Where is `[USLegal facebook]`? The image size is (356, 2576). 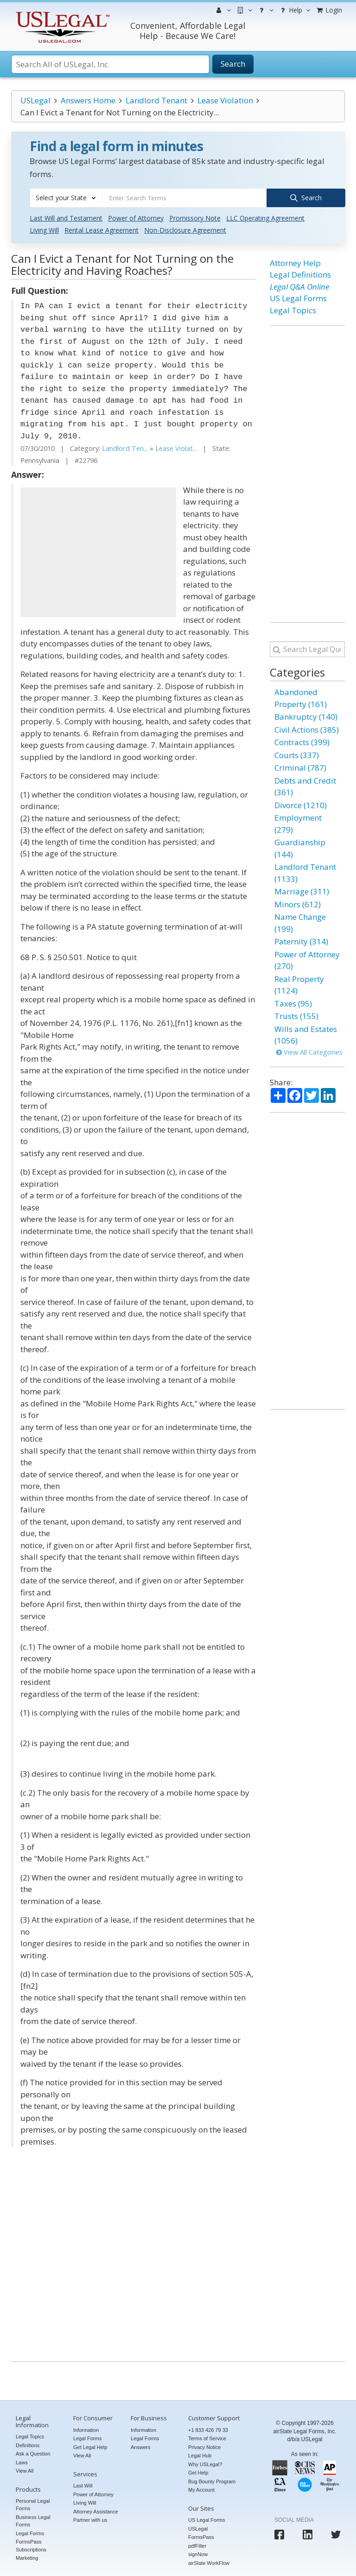 [USLegal facebook] is located at coordinates (279, 2533).